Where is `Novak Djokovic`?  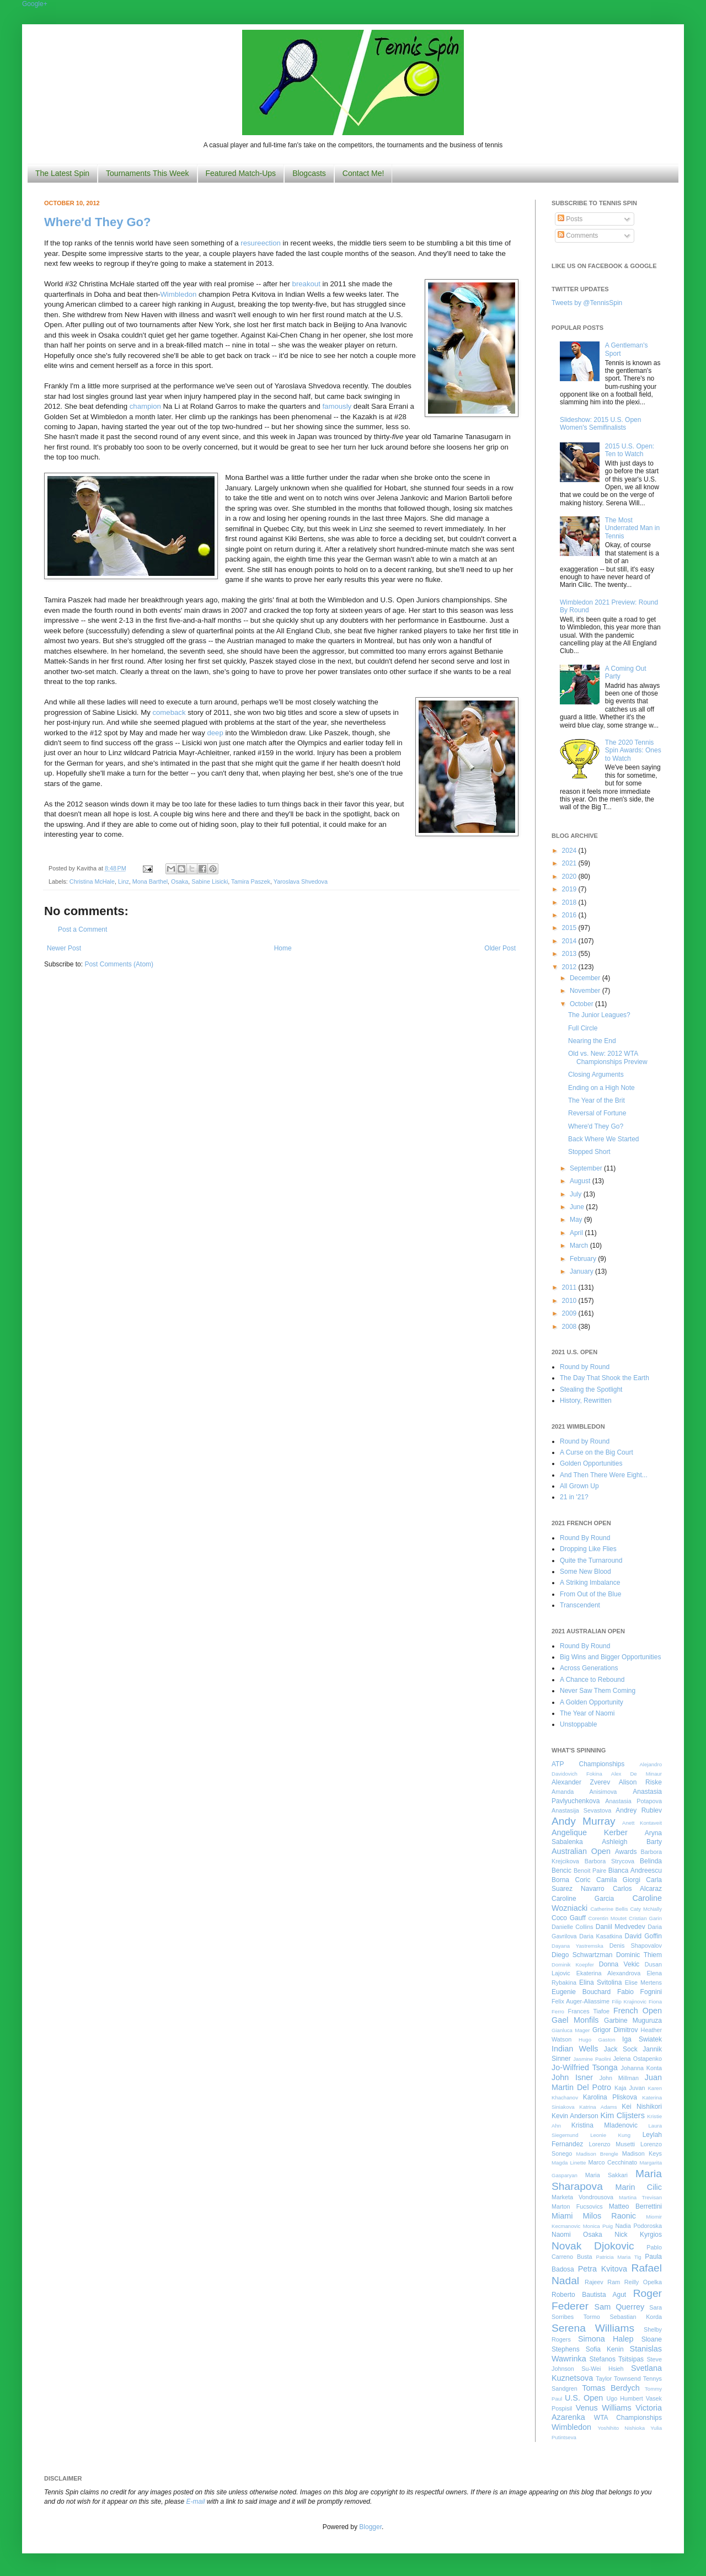
Novak Djokovic is located at coordinates (593, 2246).